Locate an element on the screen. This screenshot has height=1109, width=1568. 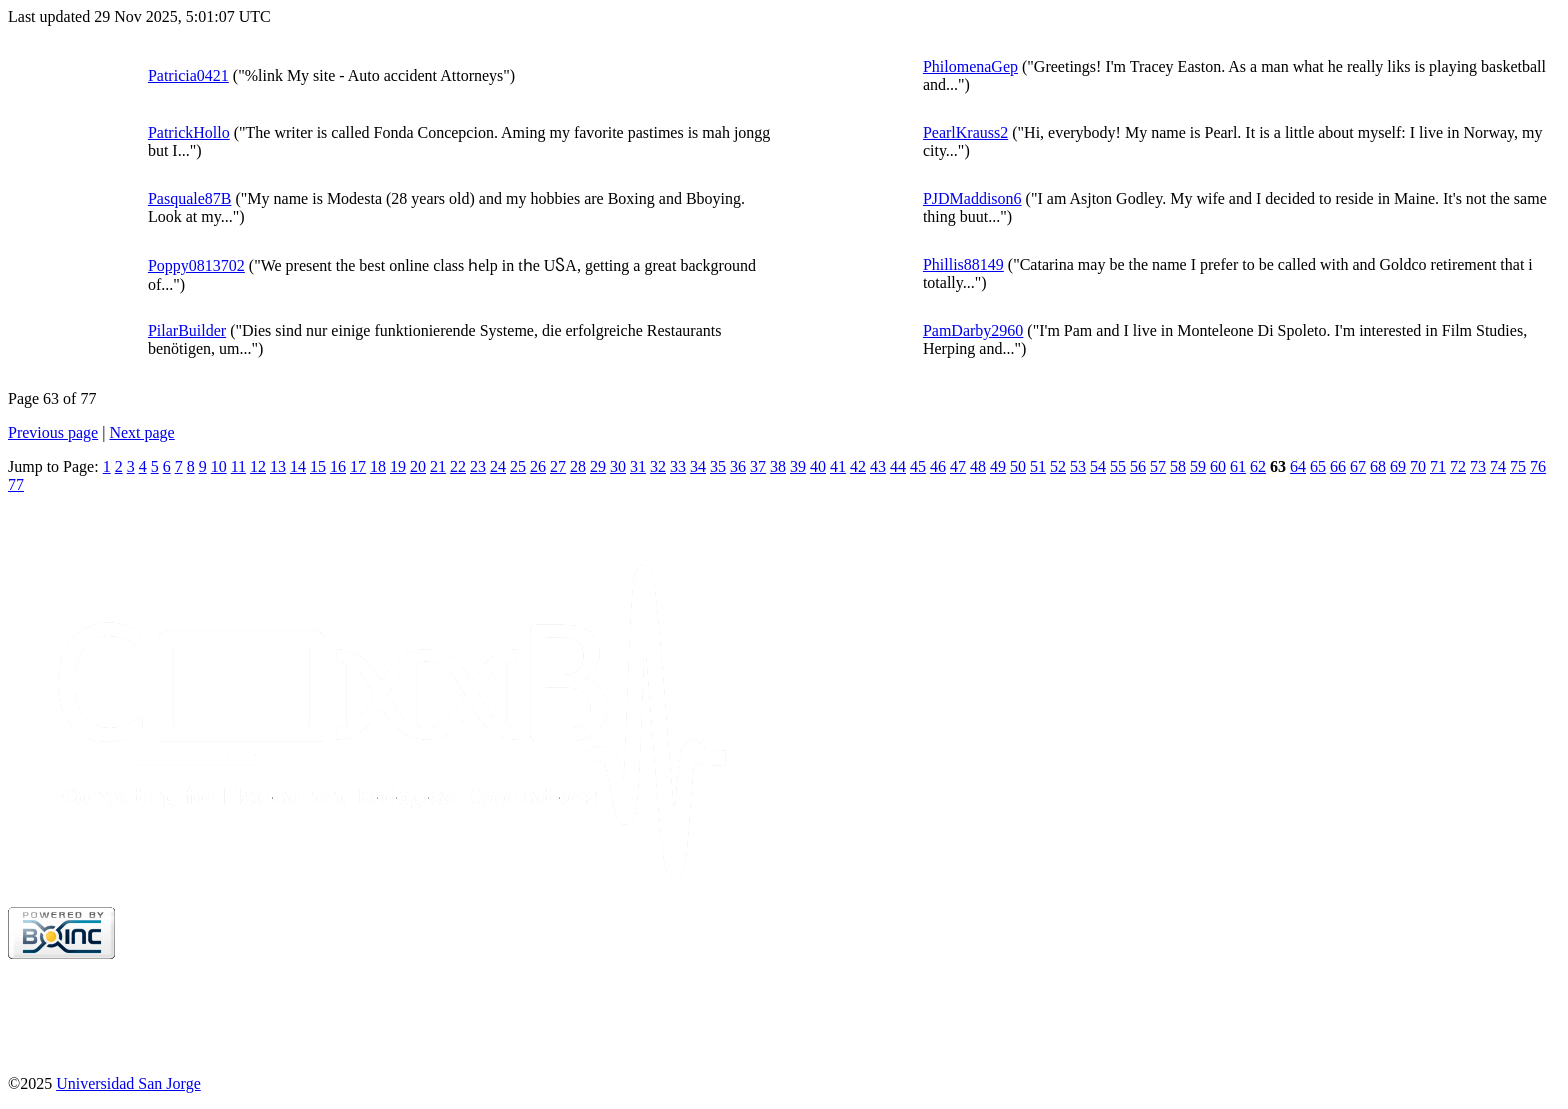
51 is located at coordinates (1038, 466).